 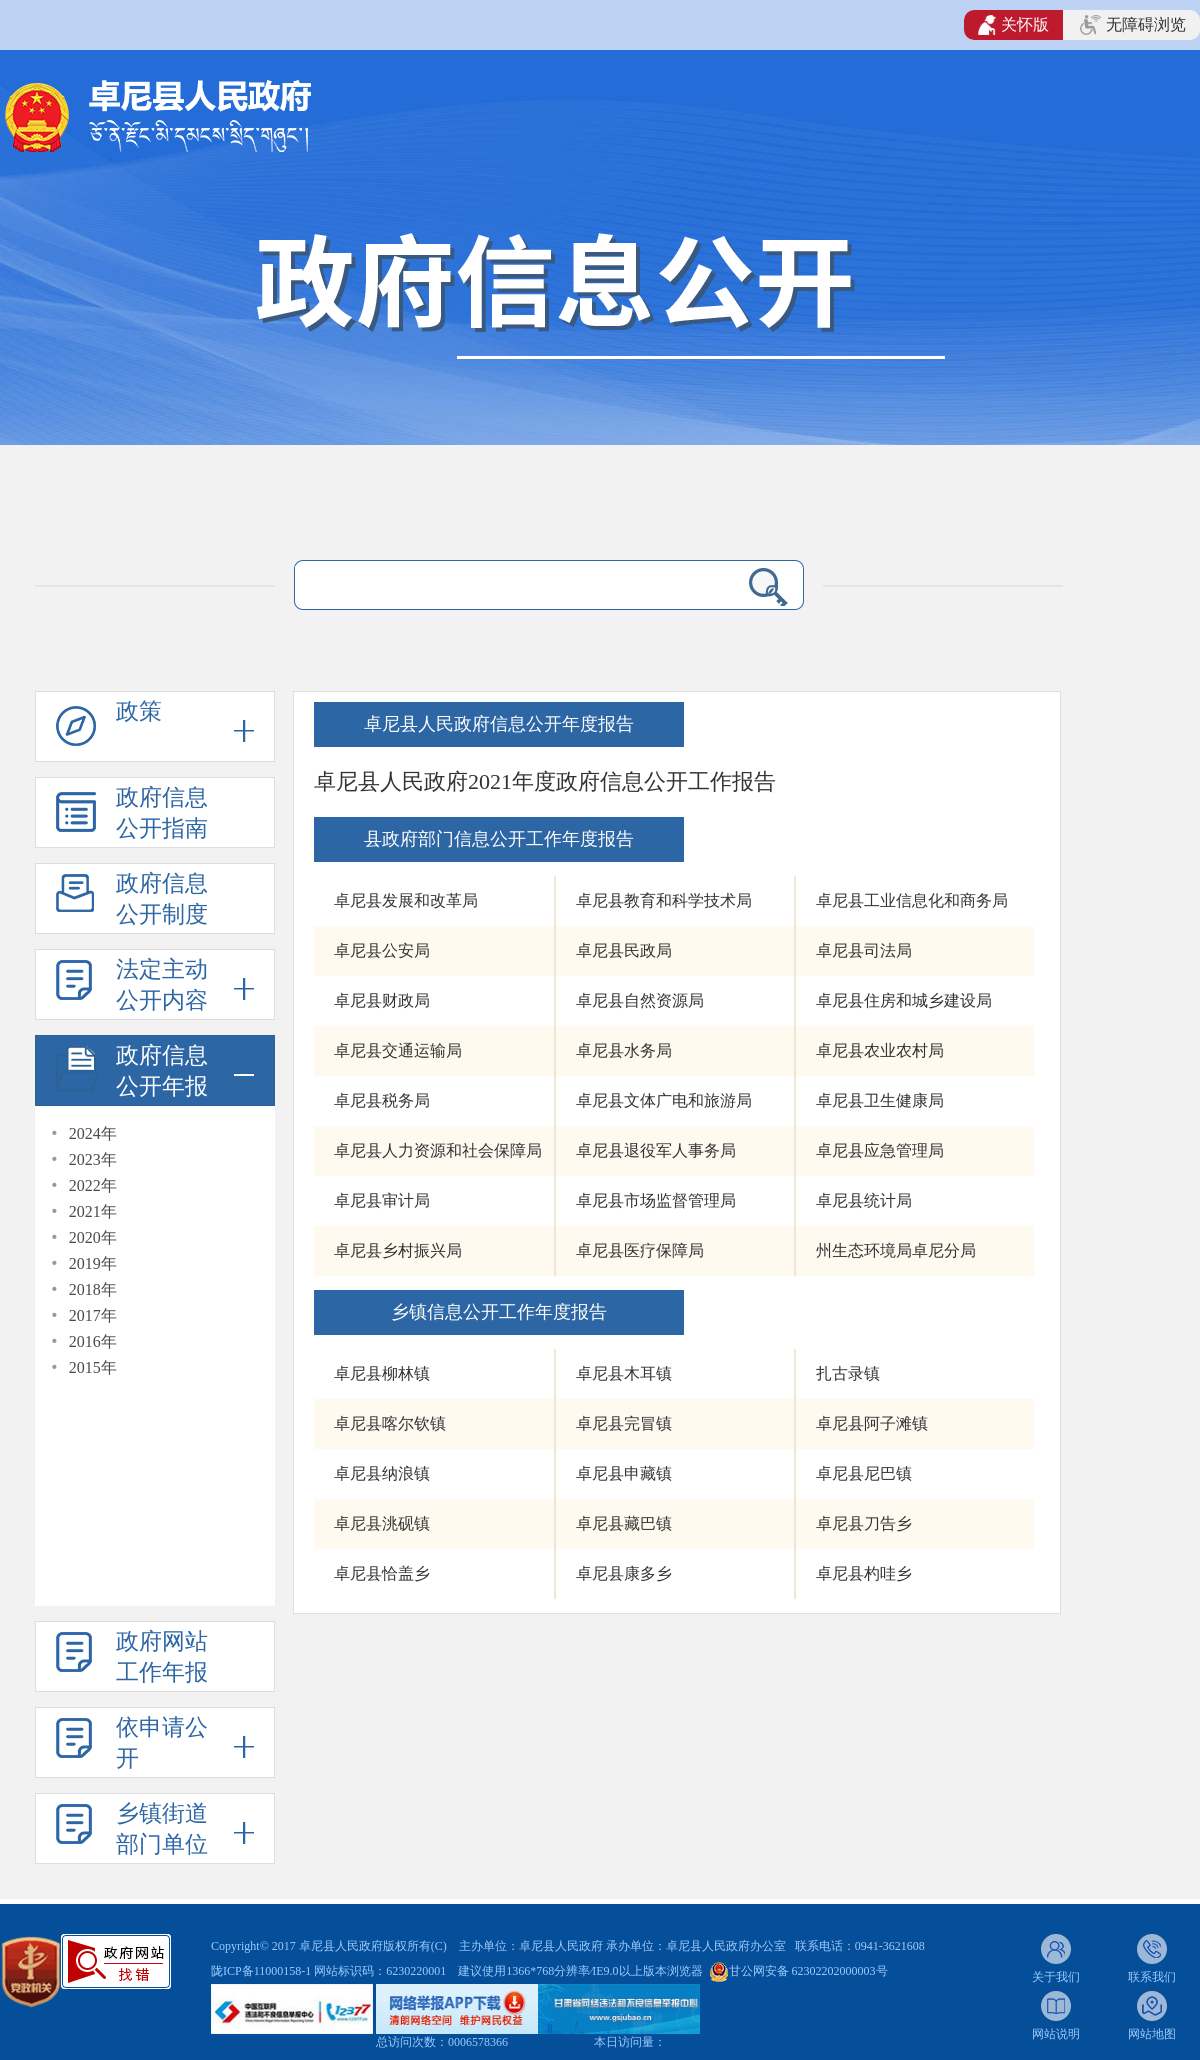 I want to click on 卓尼县恰盖乡, so click(x=382, y=1573).